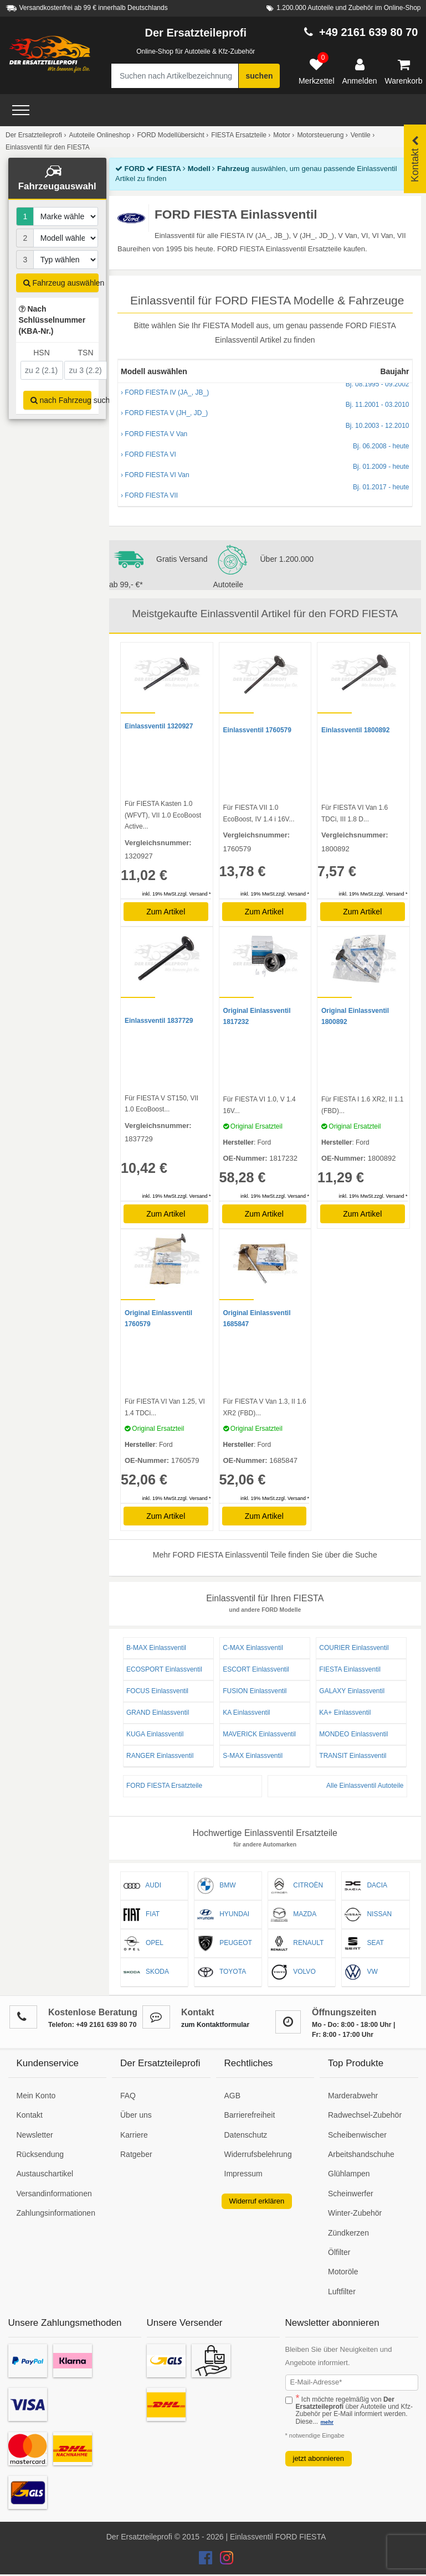 The width and height of the screenshot is (426, 2576). Describe the element at coordinates (40, 2154) in the screenshot. I see `Rücksendung` at that location.